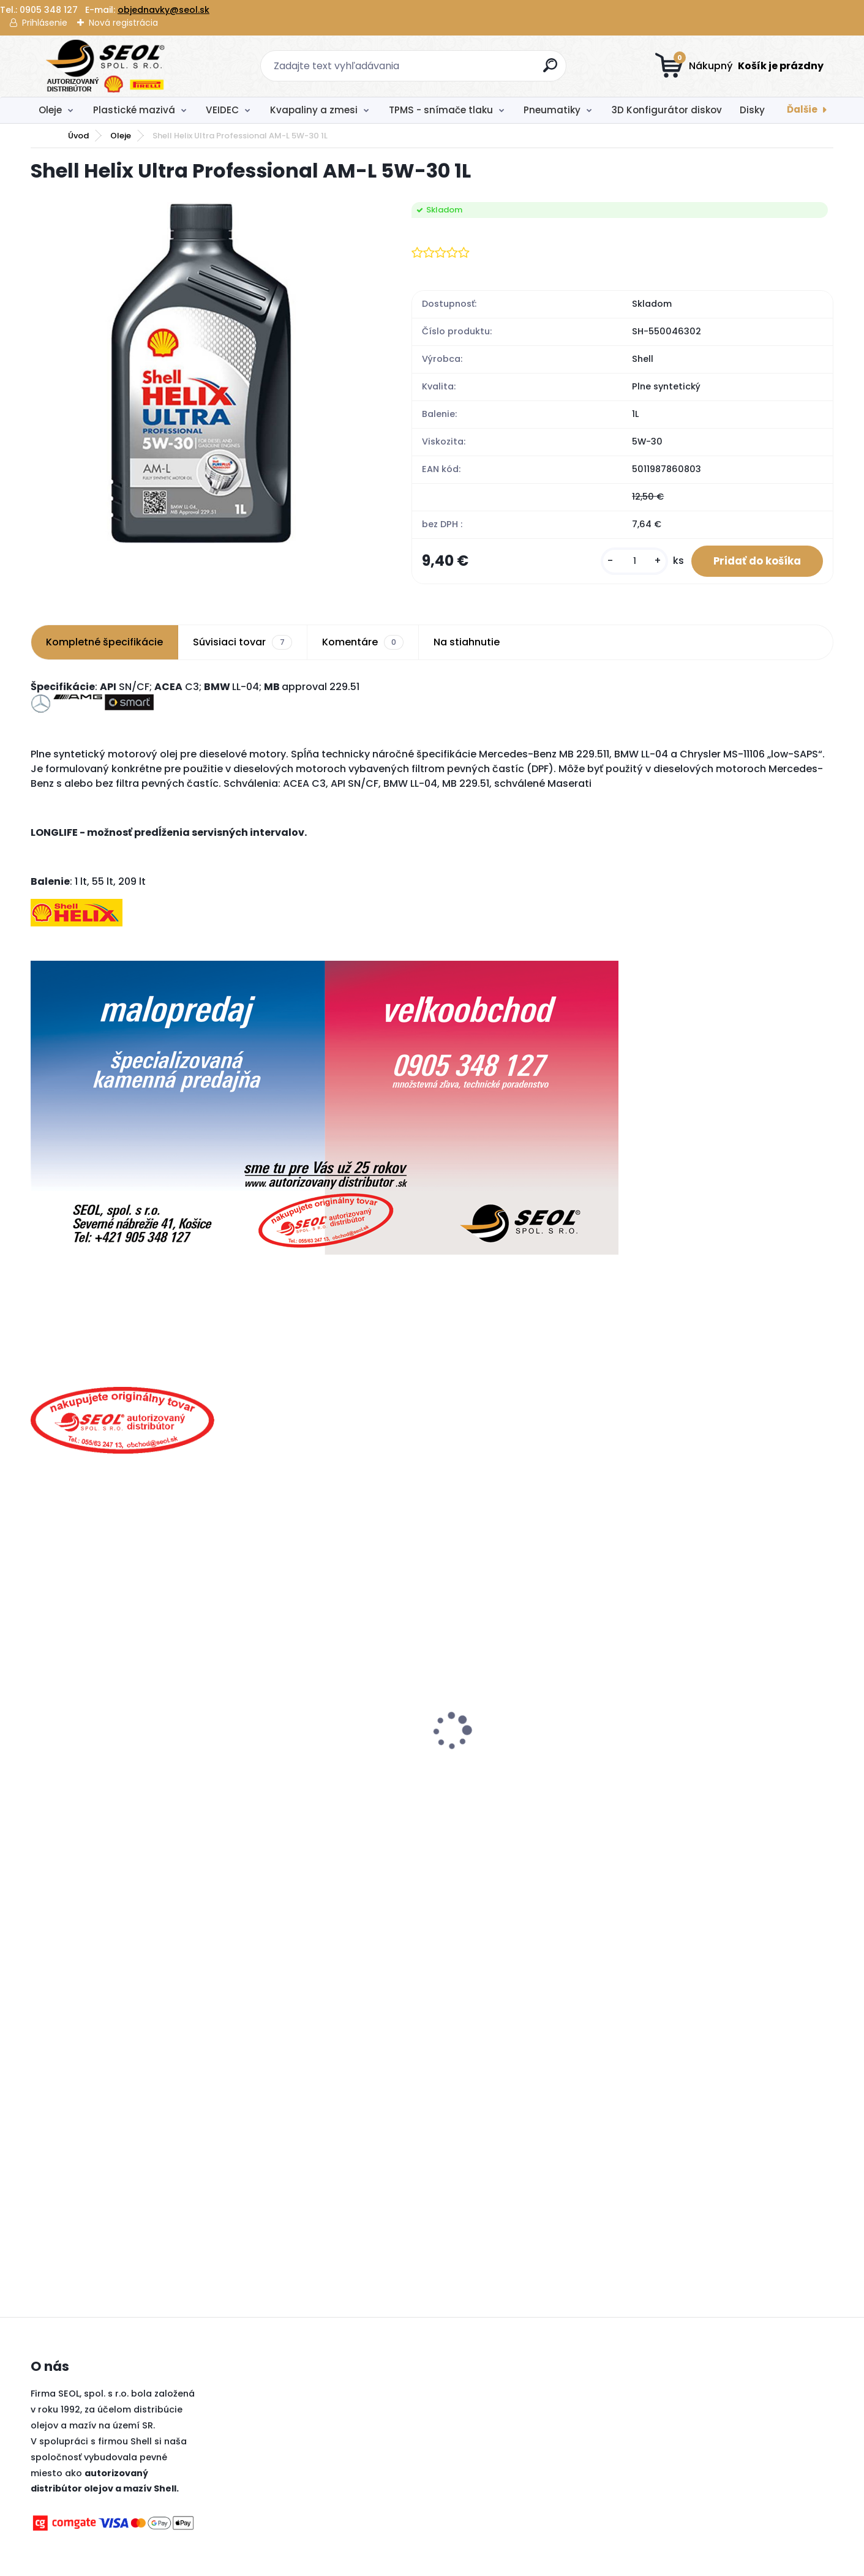 The height and width of the screenshot is (2576, 864). Describe the element at coordinates (752, 109) in the screenshot. I see `Disky` at that location.